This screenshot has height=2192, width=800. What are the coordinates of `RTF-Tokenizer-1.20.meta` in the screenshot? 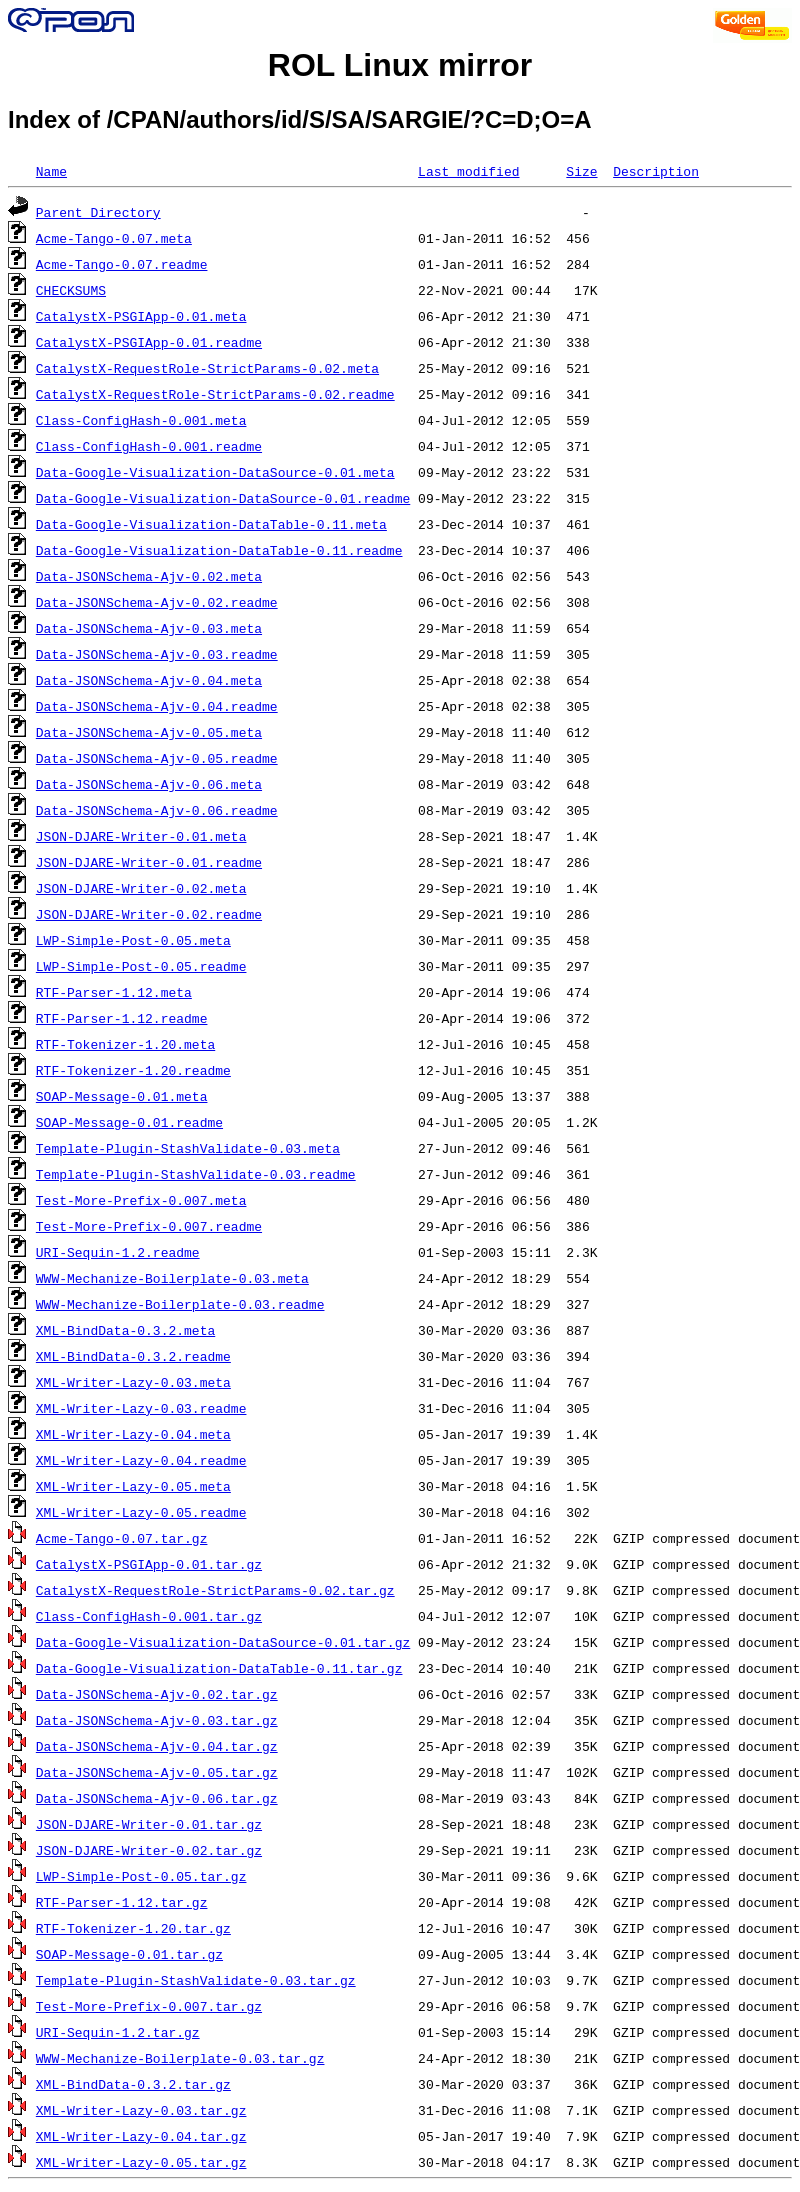 It's located at (125, 1044).